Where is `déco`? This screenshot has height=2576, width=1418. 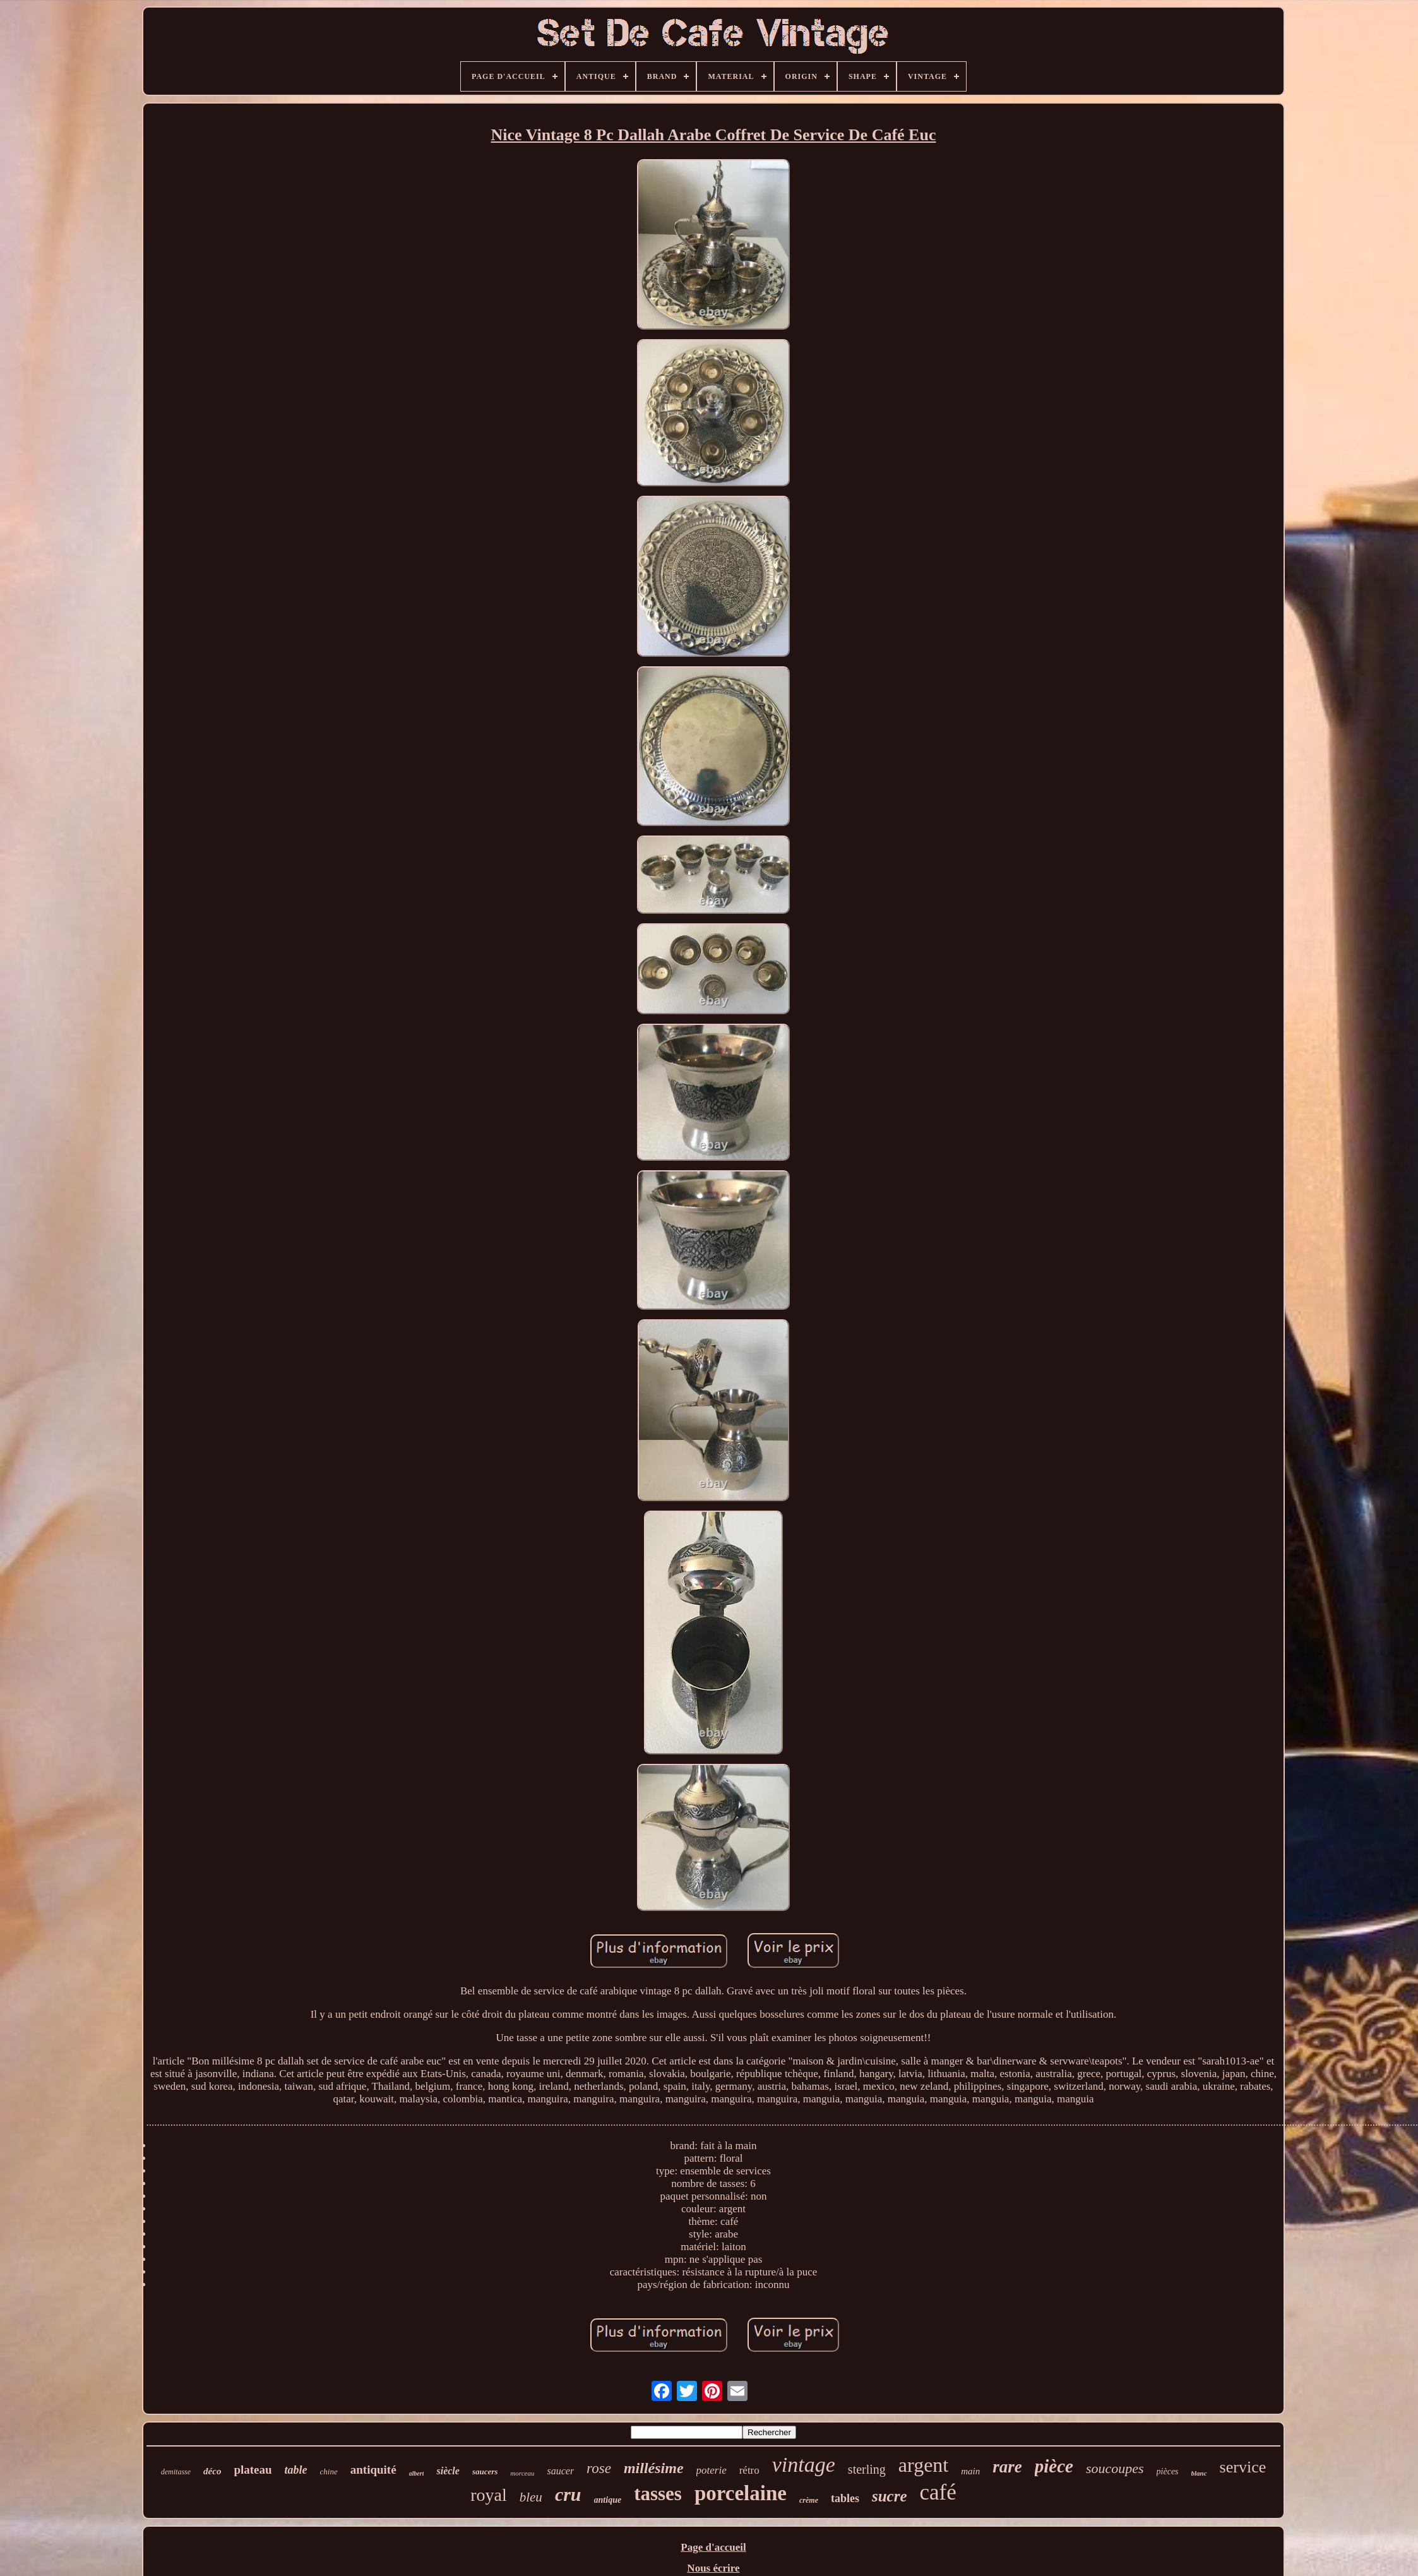 déco is located at coordinates (212, 2471).